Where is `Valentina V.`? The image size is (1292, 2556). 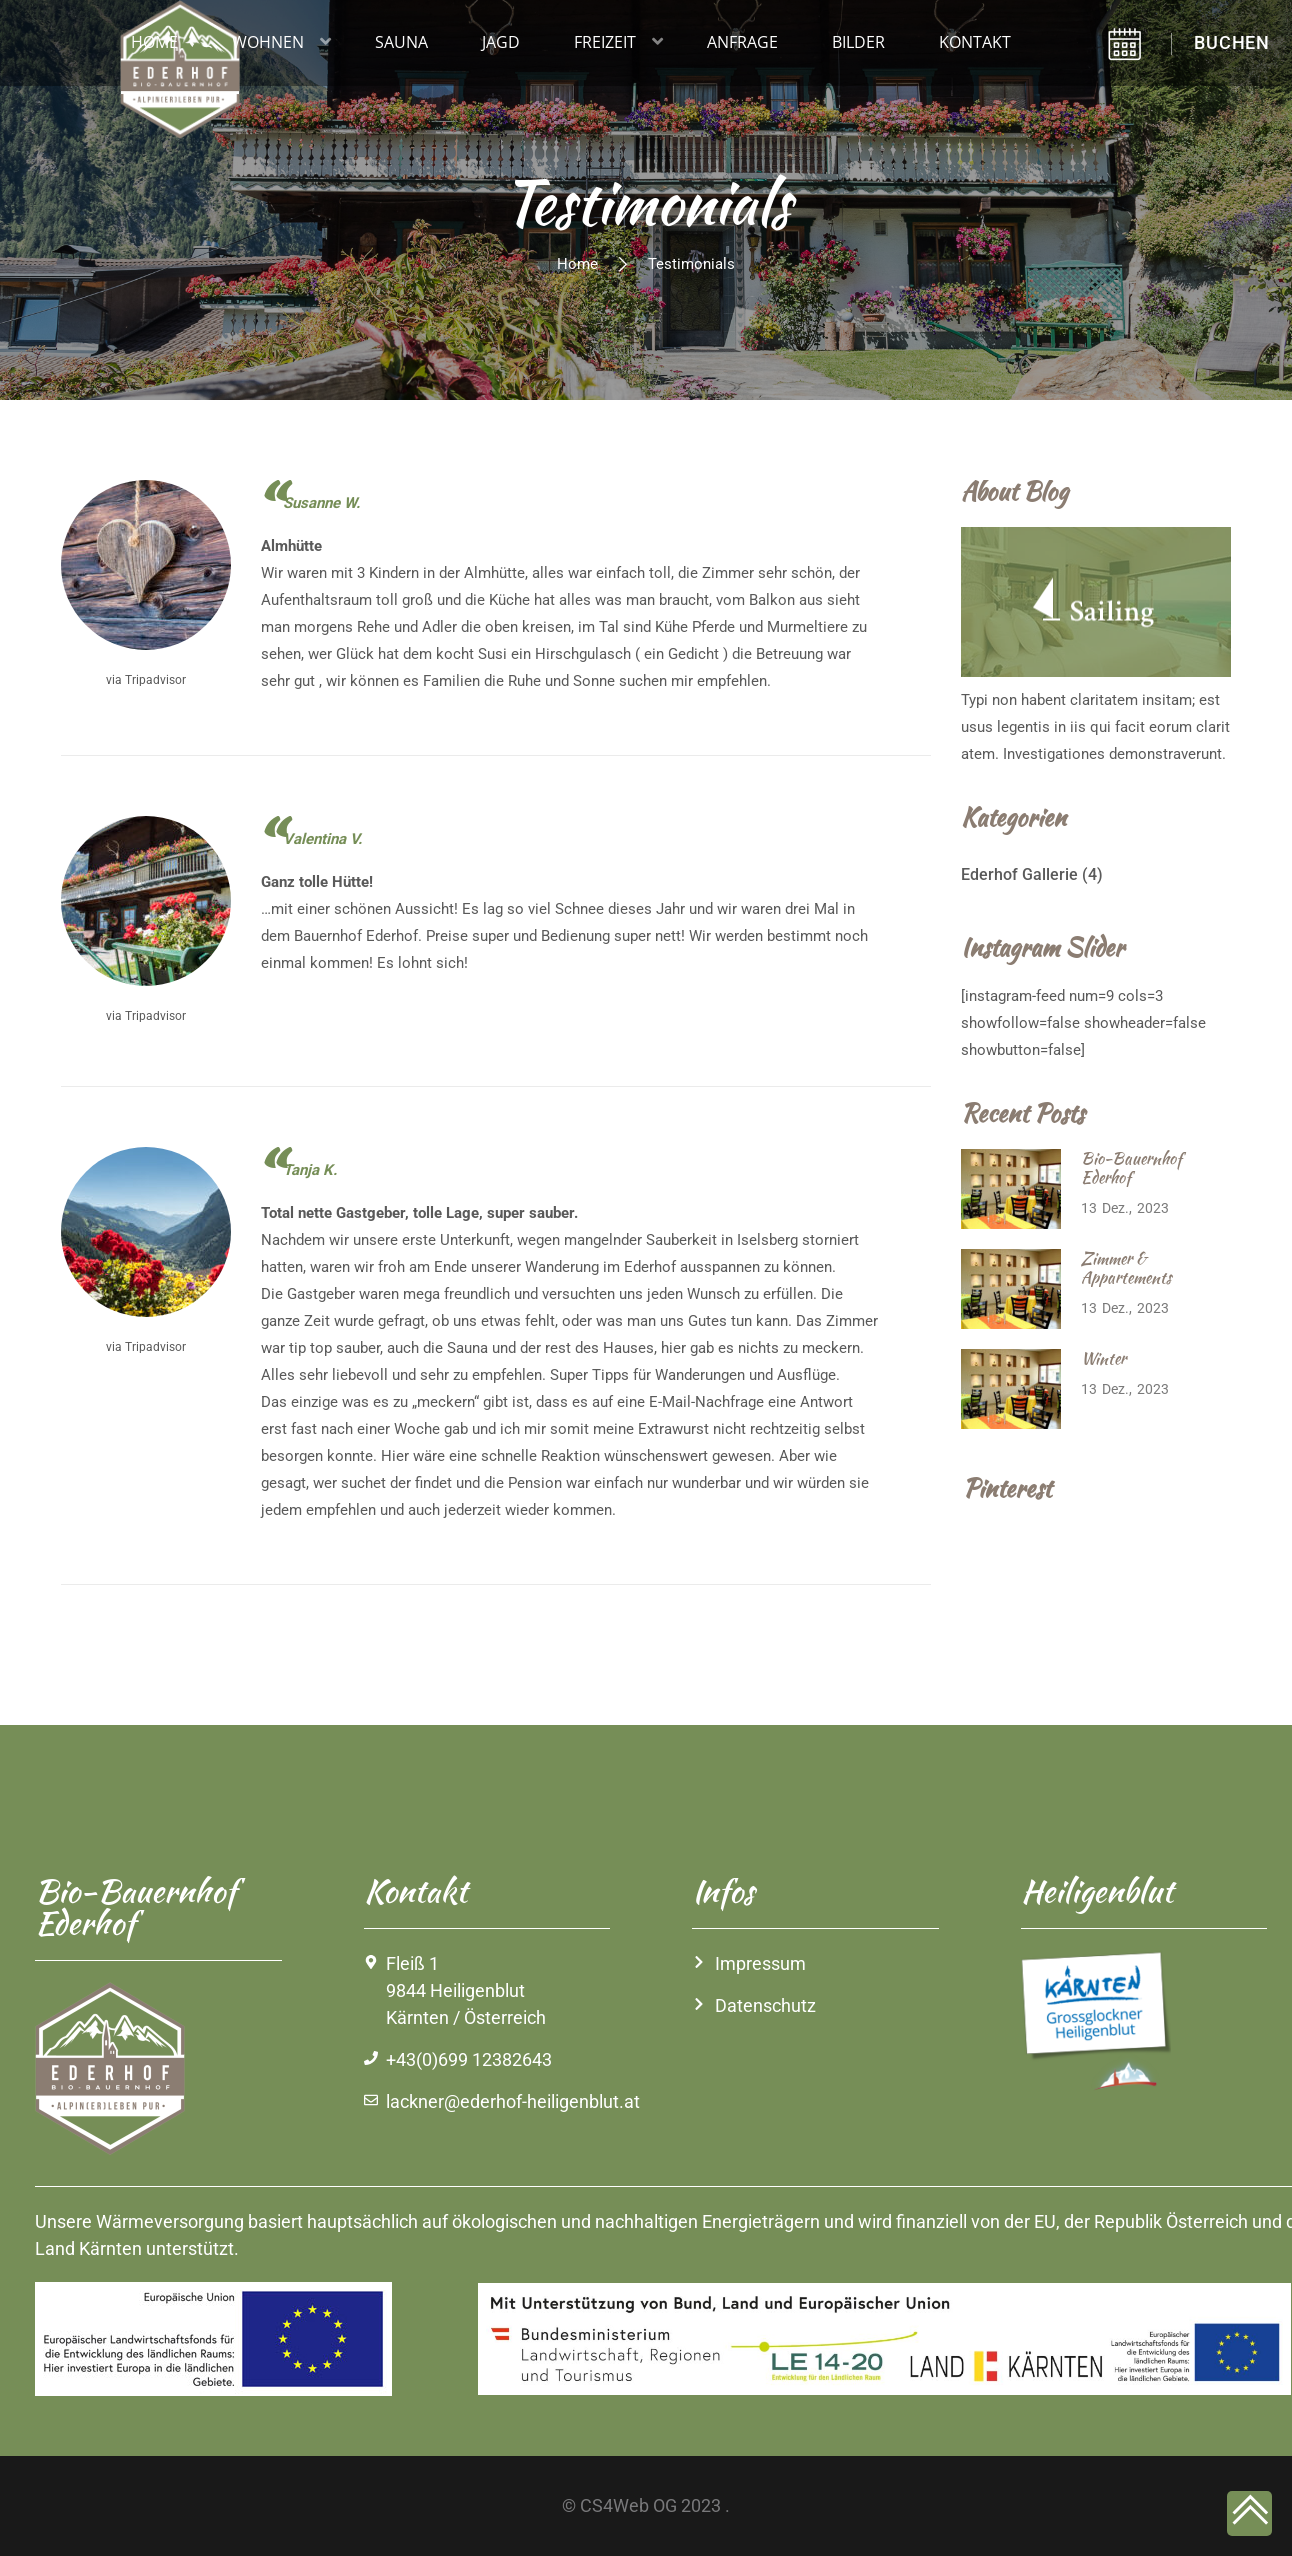
Valentina V. is located at coordinates (322, 839).